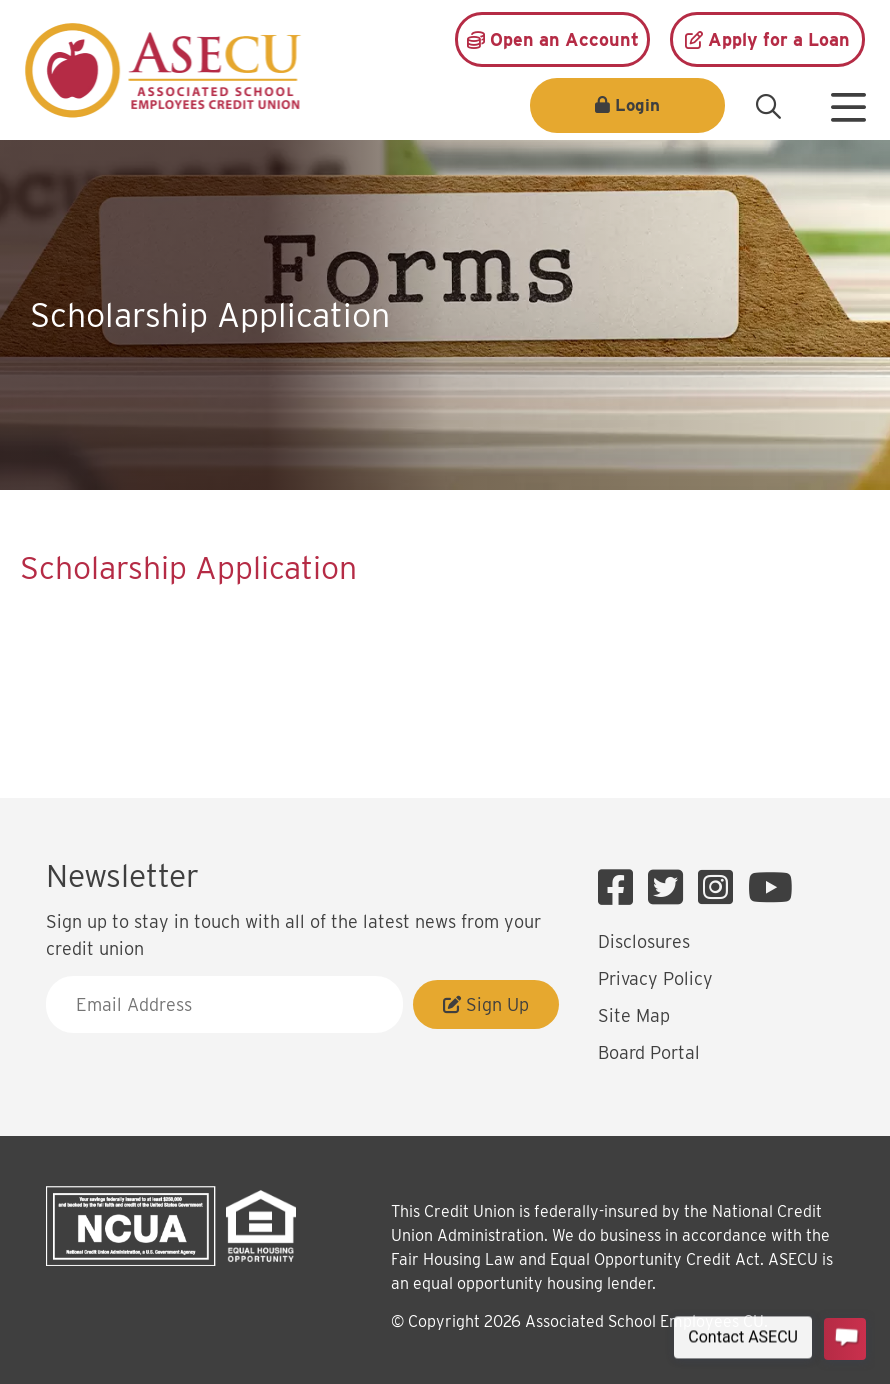  I want to click on [Facebook], so click(620, 888).